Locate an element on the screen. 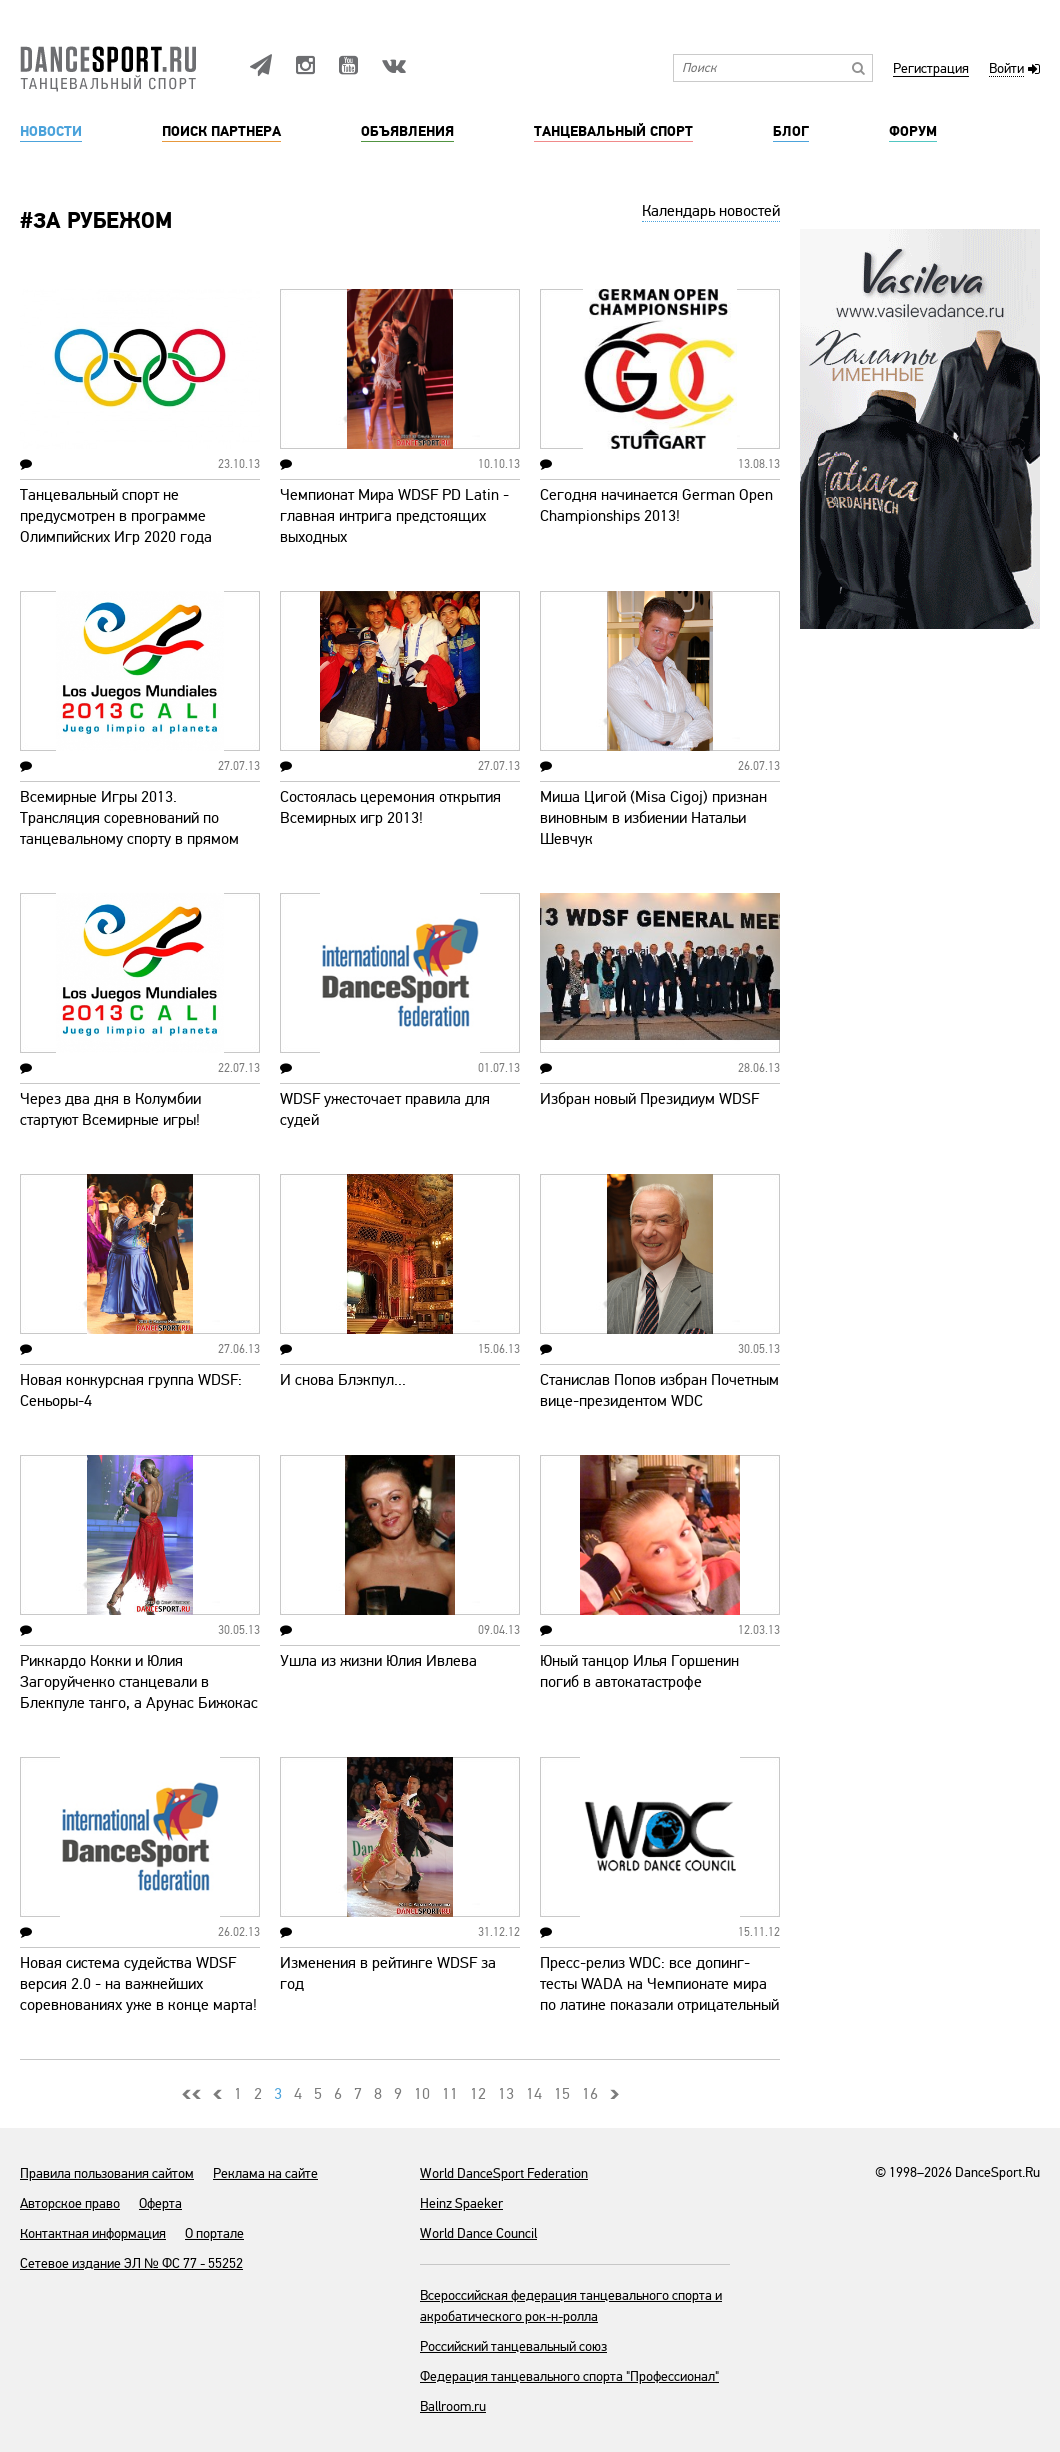 The width and height of the screenshot is (1060, 2452). Новая система судейства WDSF версия 2.0 - на важнейших соревнованиях уже в конце марта! is located at coordinates (138, 1984).